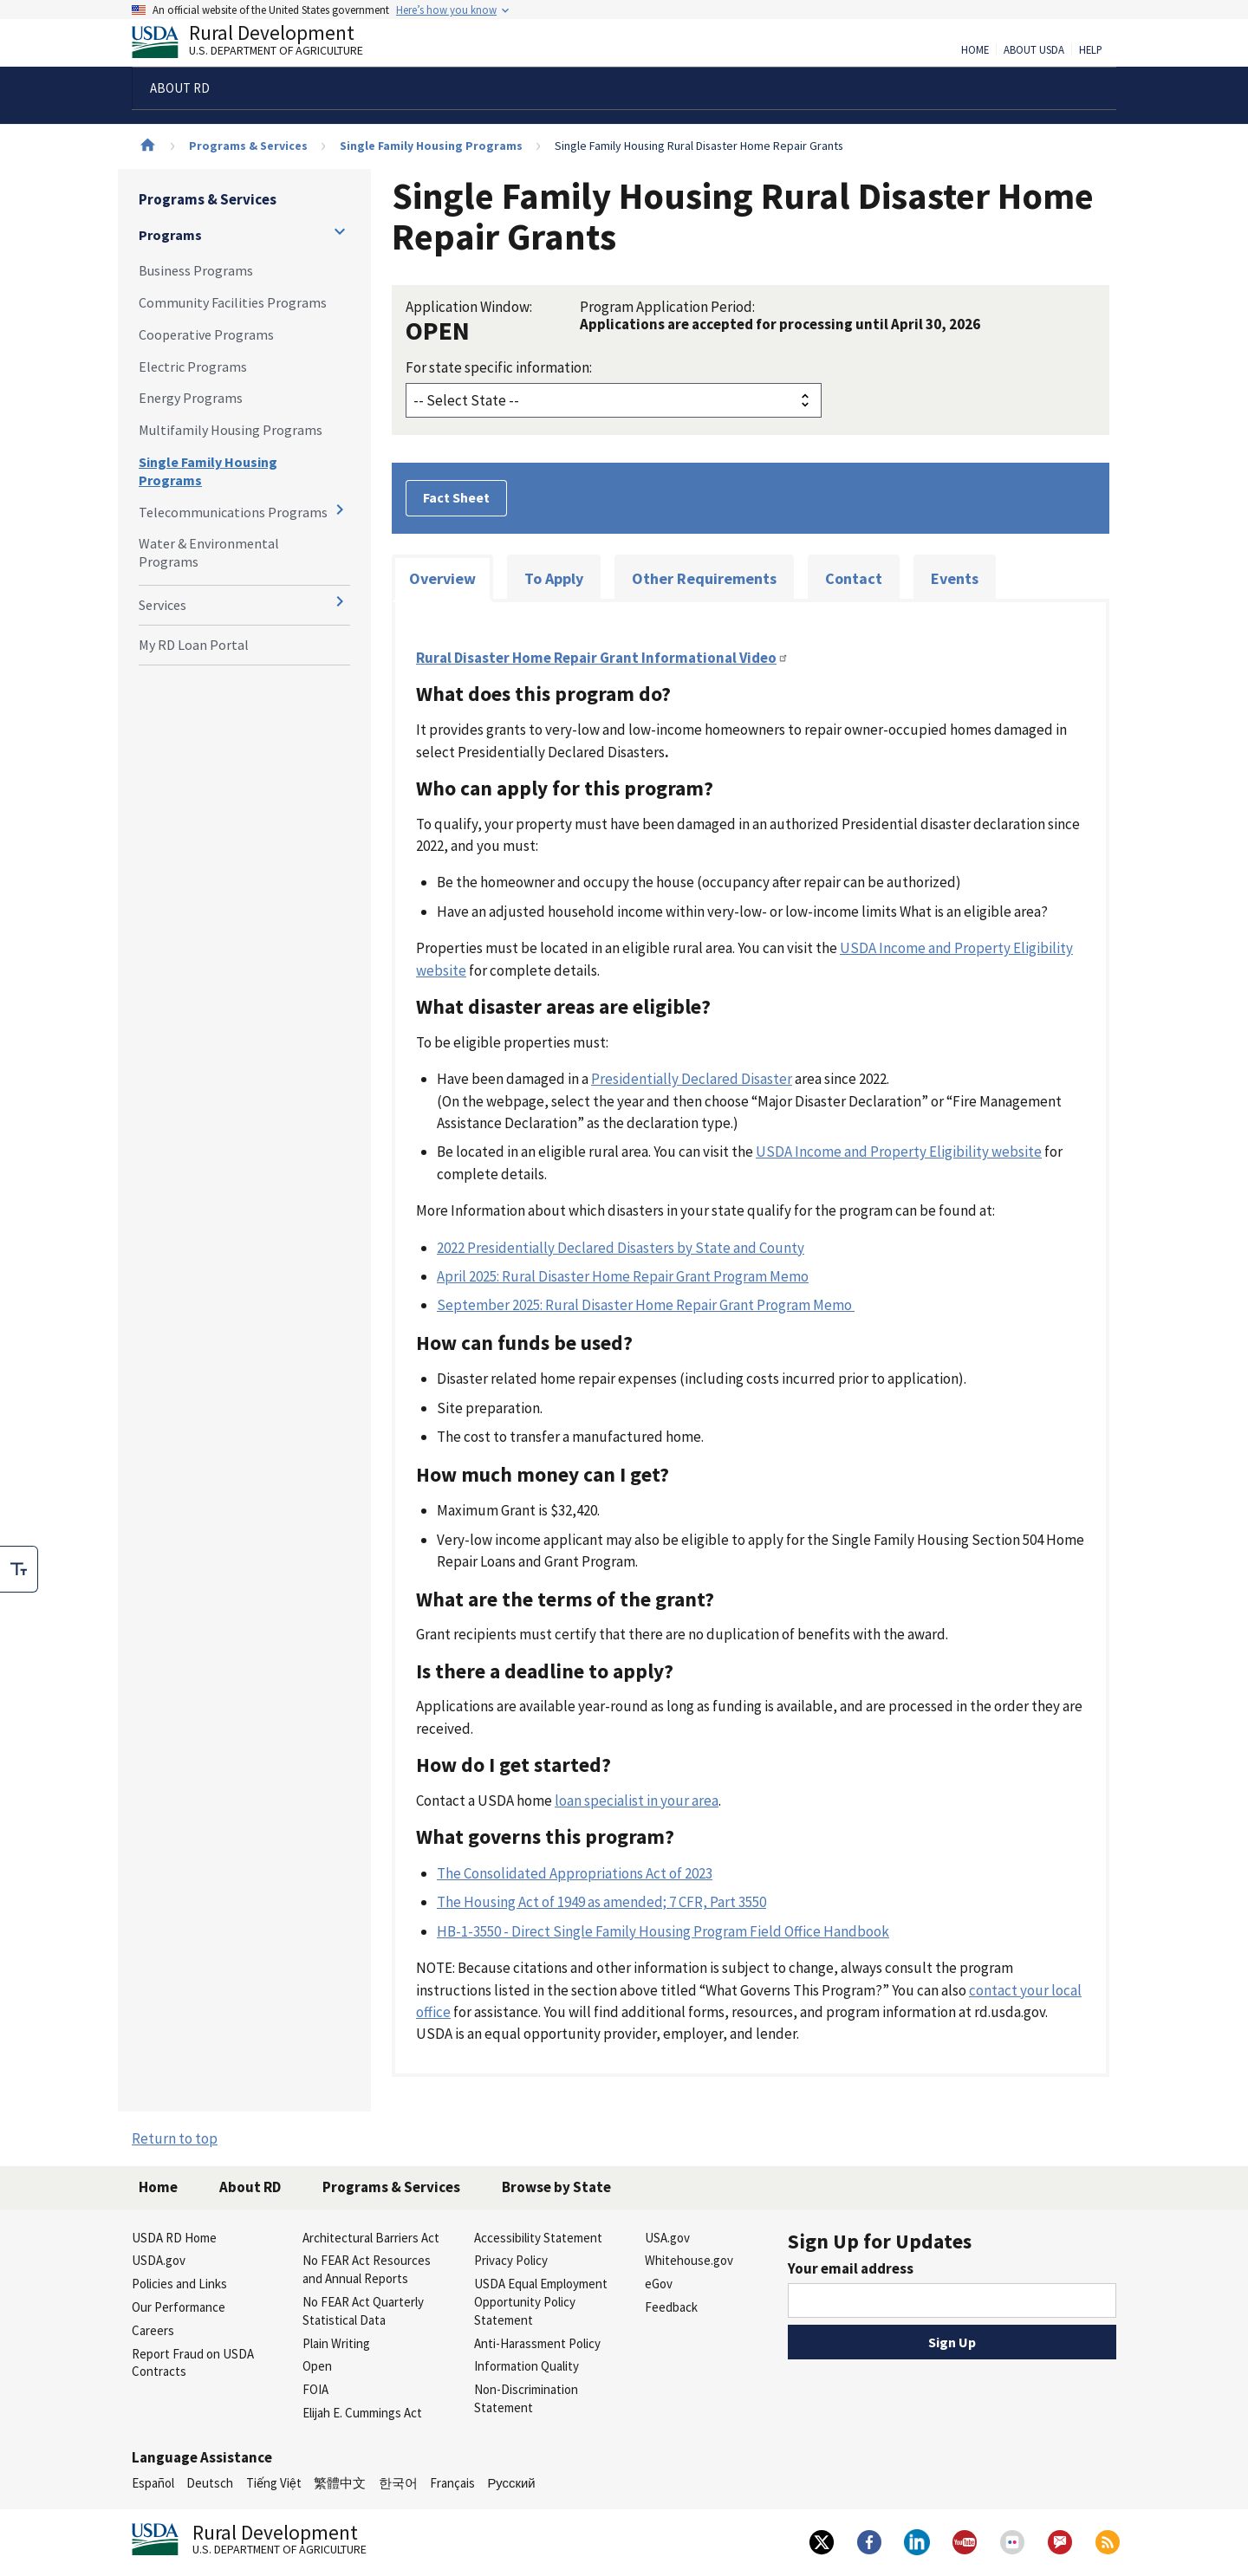  Describe the element at coordinates (469, 306) in the screenshot. I see `Application Window:` at that location.